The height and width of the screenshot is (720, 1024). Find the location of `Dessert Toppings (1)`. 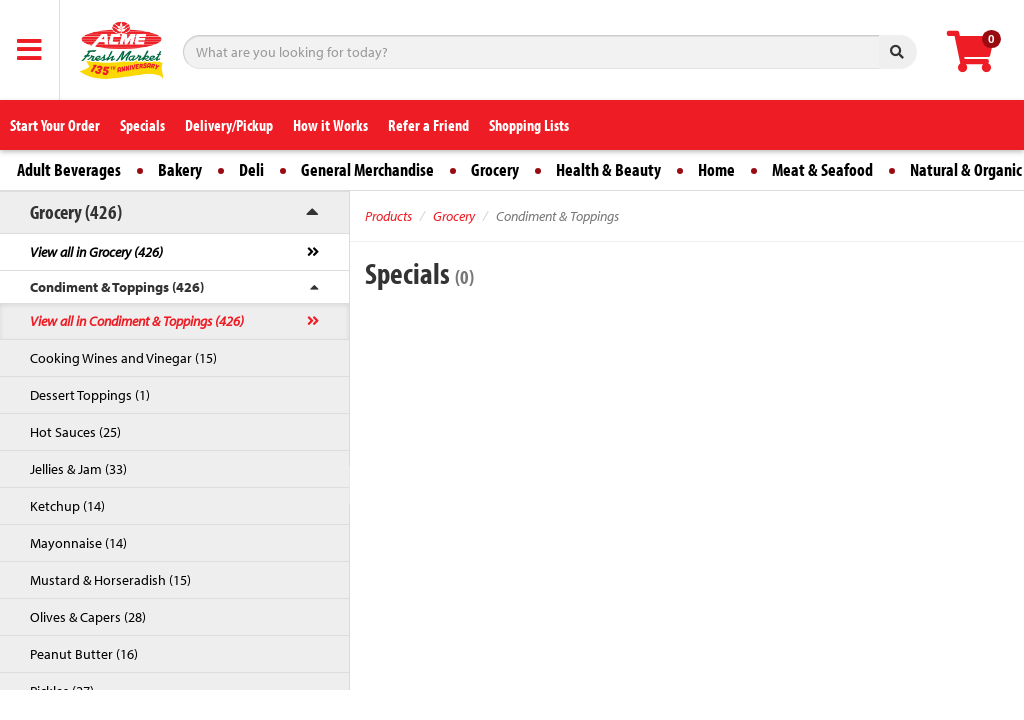

Dessert Toppings (1) is located at coordinates (90, 395).